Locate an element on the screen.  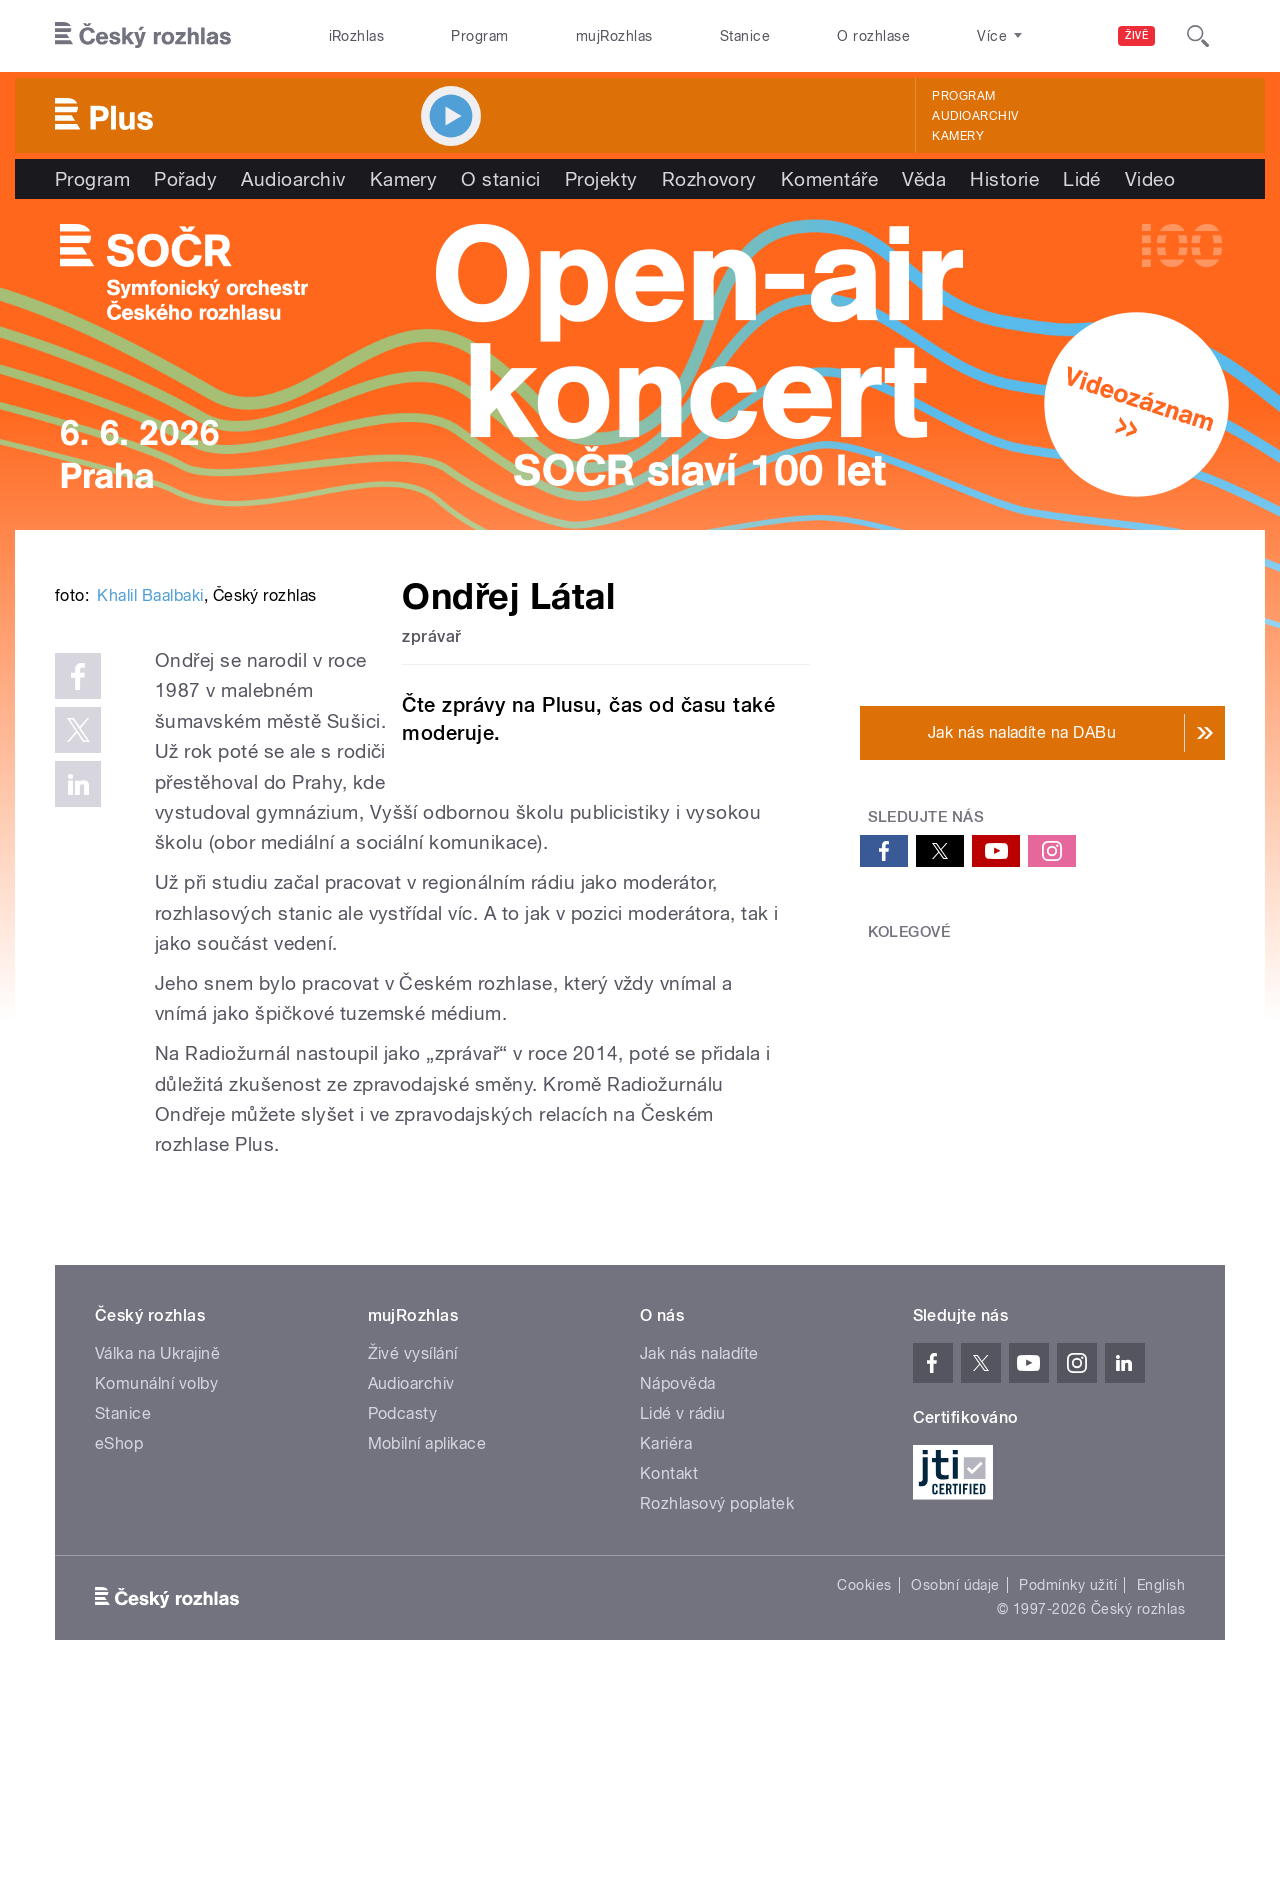
Podmínky užití is located at coordinates (1068, 1796).